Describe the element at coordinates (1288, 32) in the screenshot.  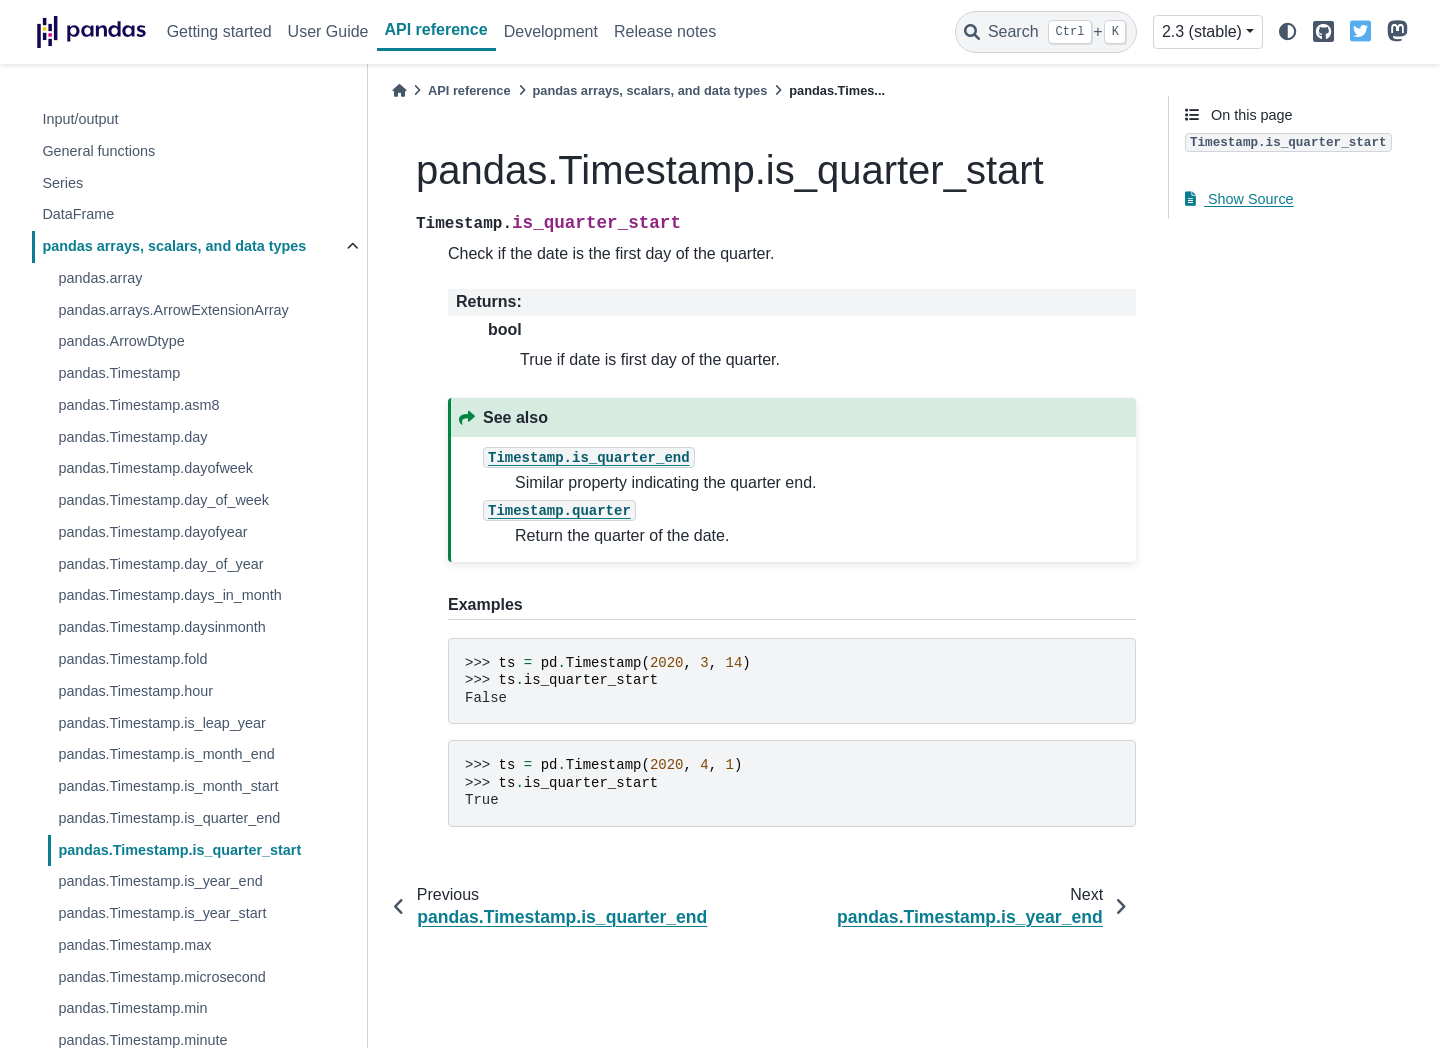
I see `[light/dark]` at that location.